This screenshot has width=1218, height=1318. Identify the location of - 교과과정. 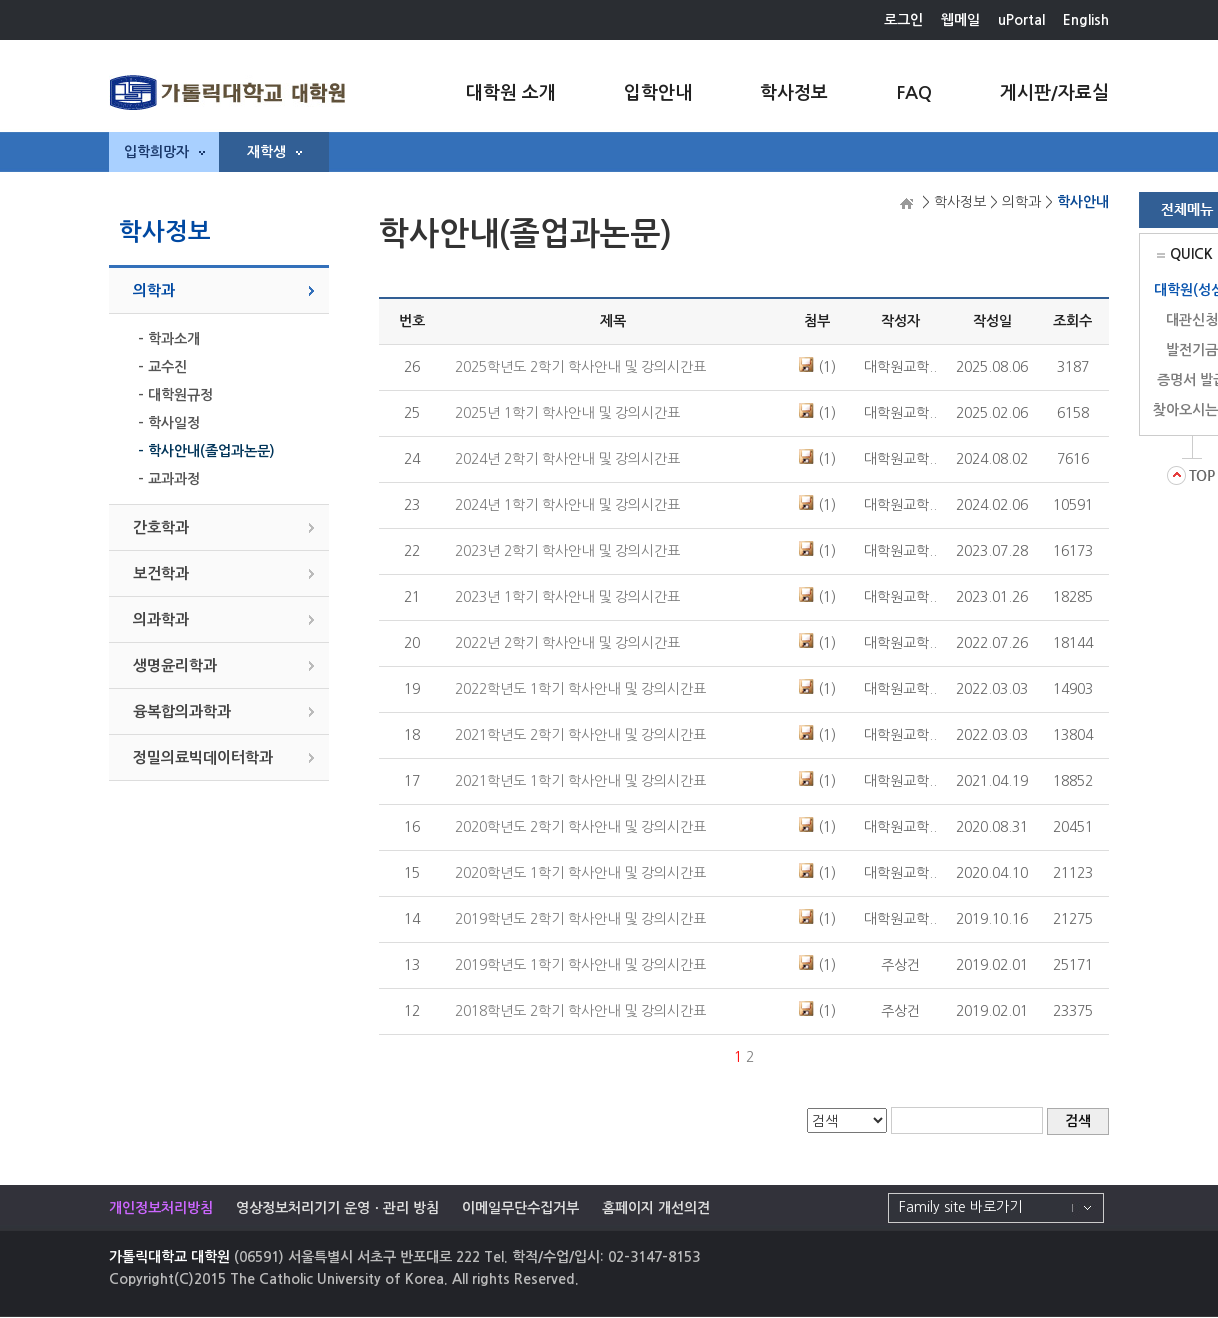
(169, 479).